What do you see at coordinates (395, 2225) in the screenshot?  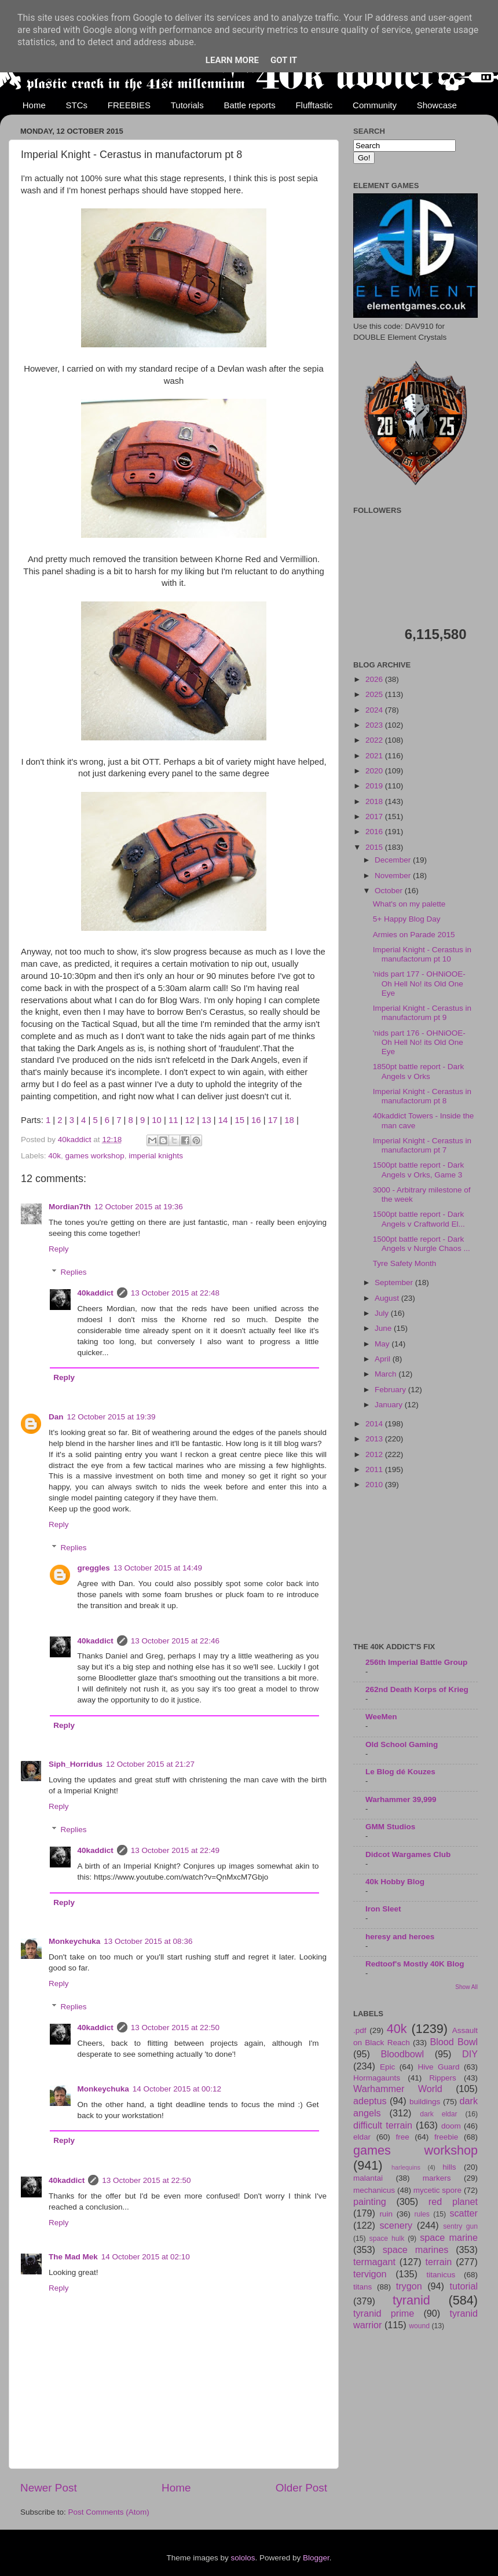 I see `scenery` at bounding box center [395, 2225].